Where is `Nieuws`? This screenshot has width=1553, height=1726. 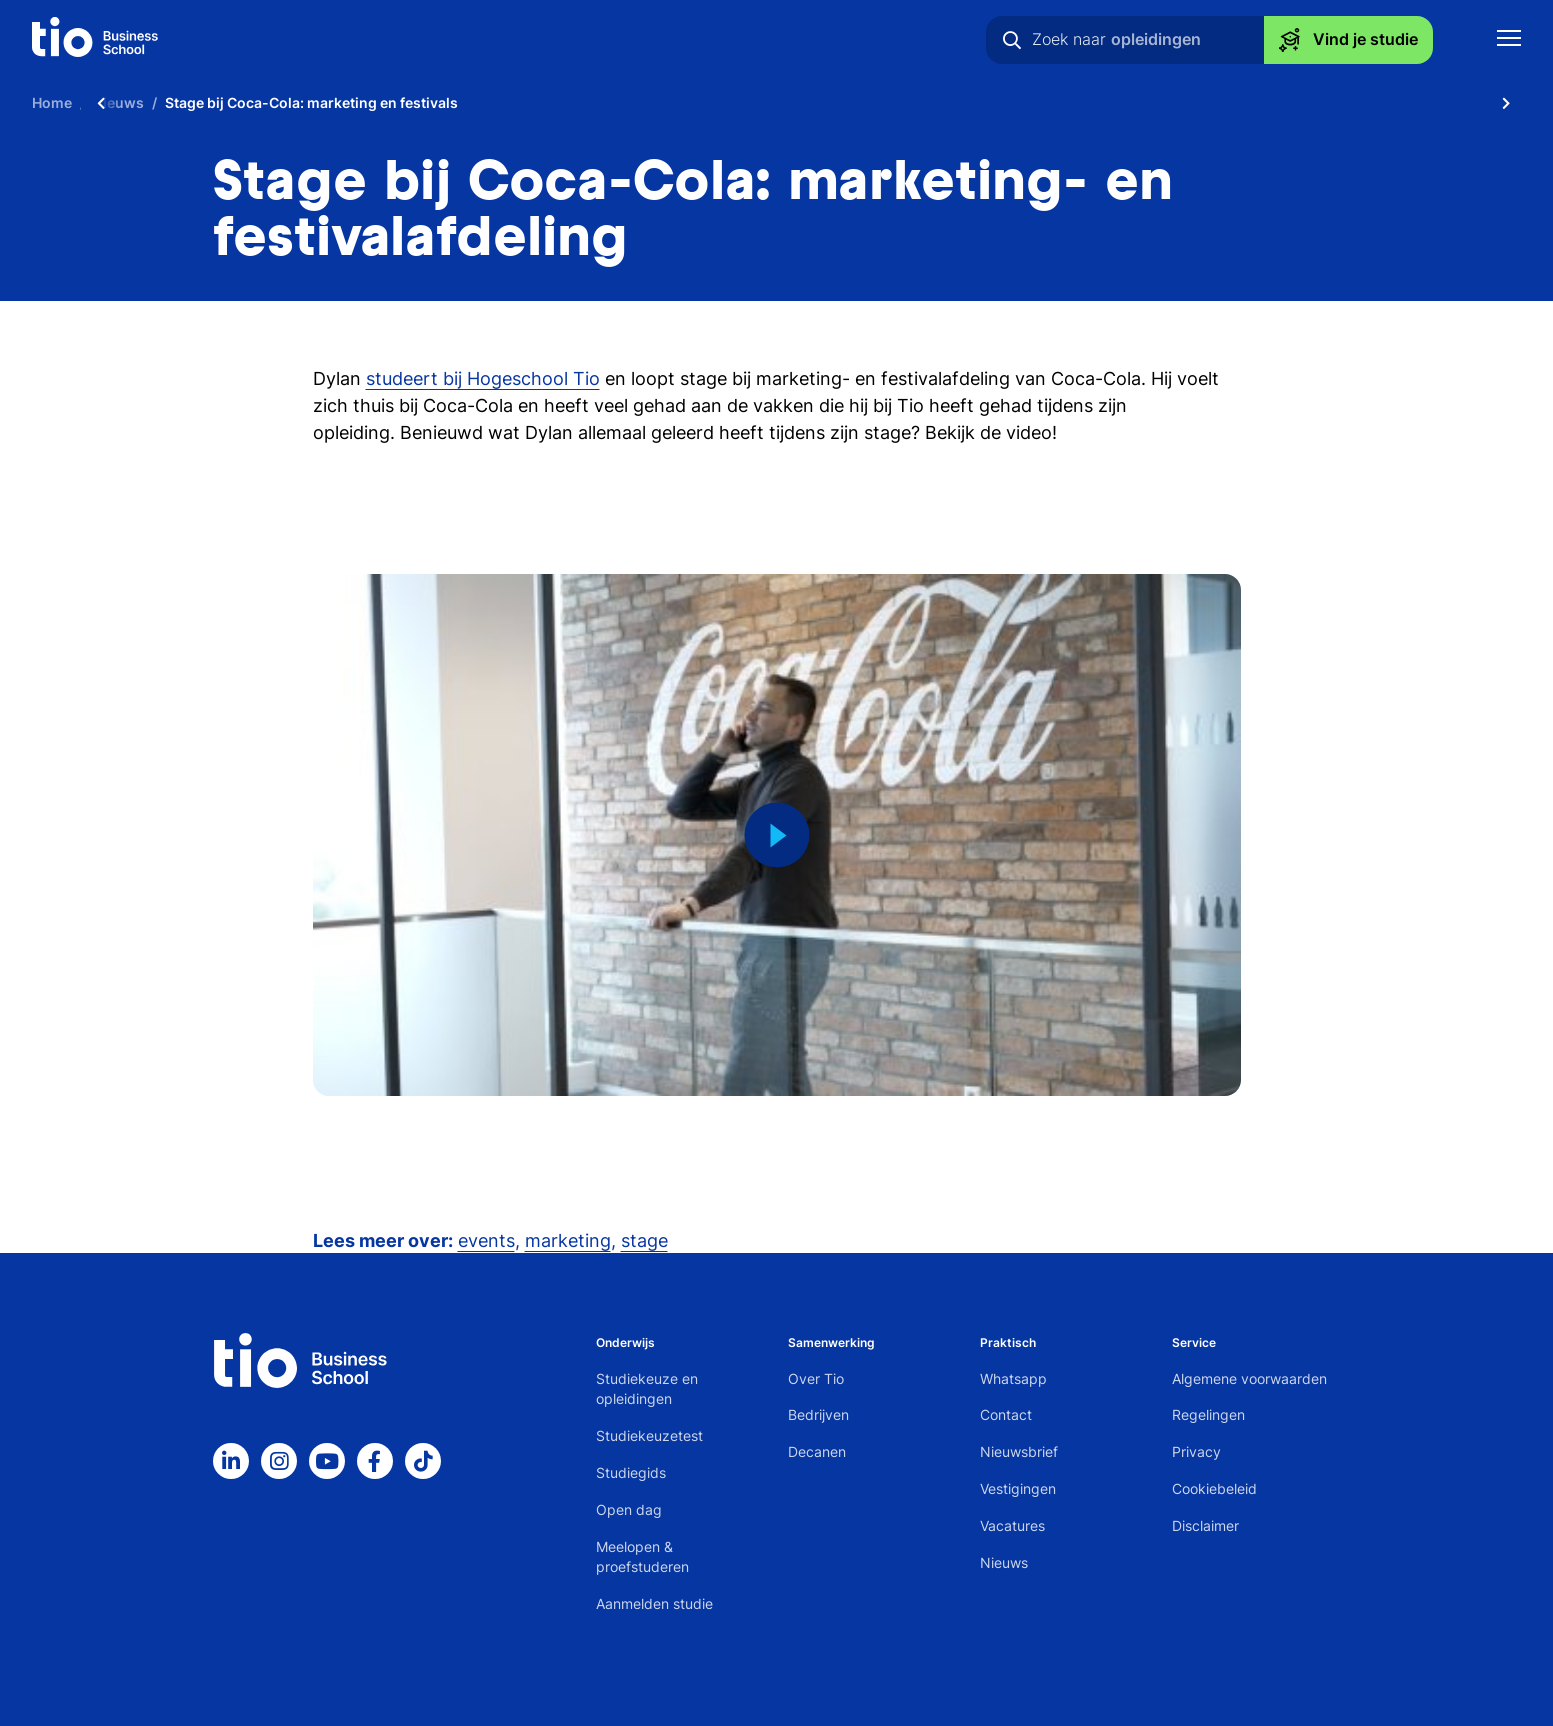 Nieuws is located at coordinates (1004, 1562).